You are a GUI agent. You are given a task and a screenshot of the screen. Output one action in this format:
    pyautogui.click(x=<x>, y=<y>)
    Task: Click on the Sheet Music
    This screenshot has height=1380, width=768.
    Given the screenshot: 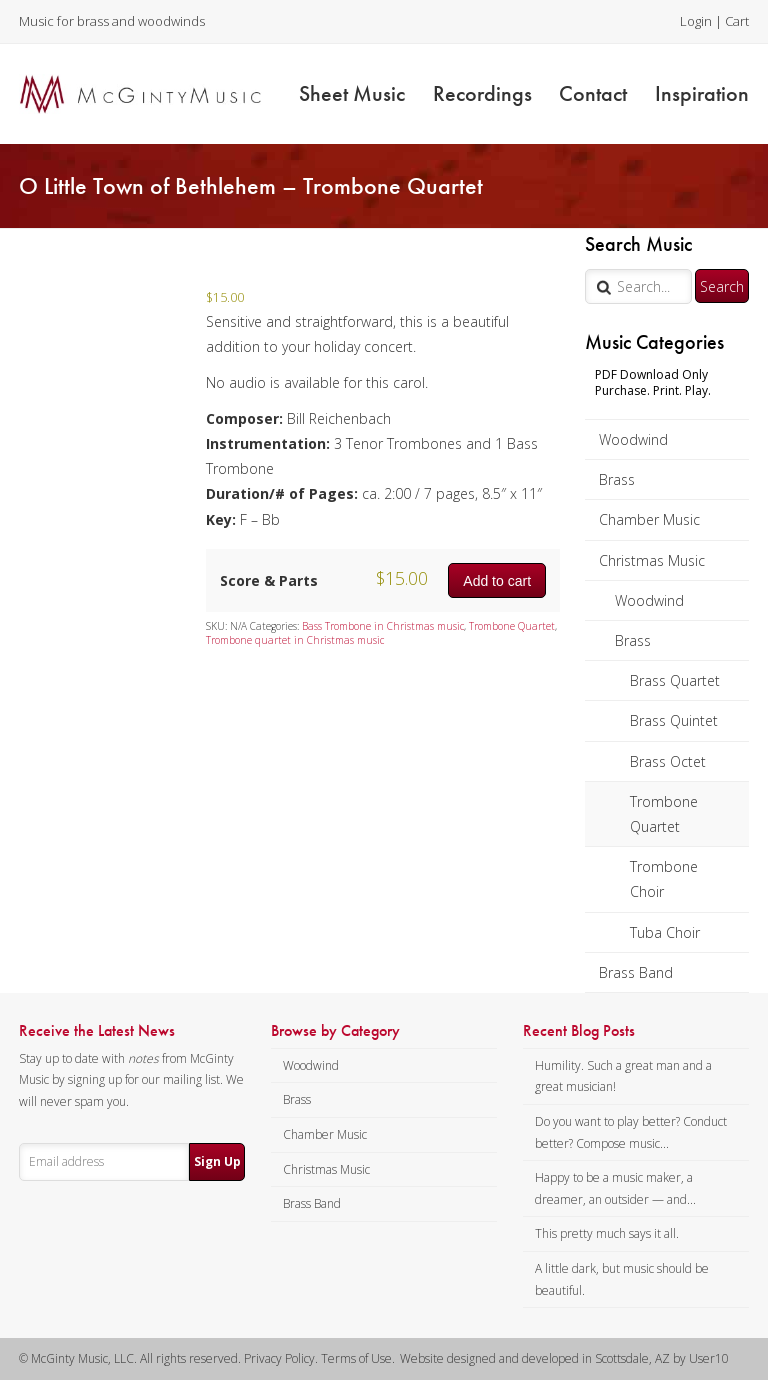 What is the action you would take?
    pyautogui.click(x=352, y=93)
    